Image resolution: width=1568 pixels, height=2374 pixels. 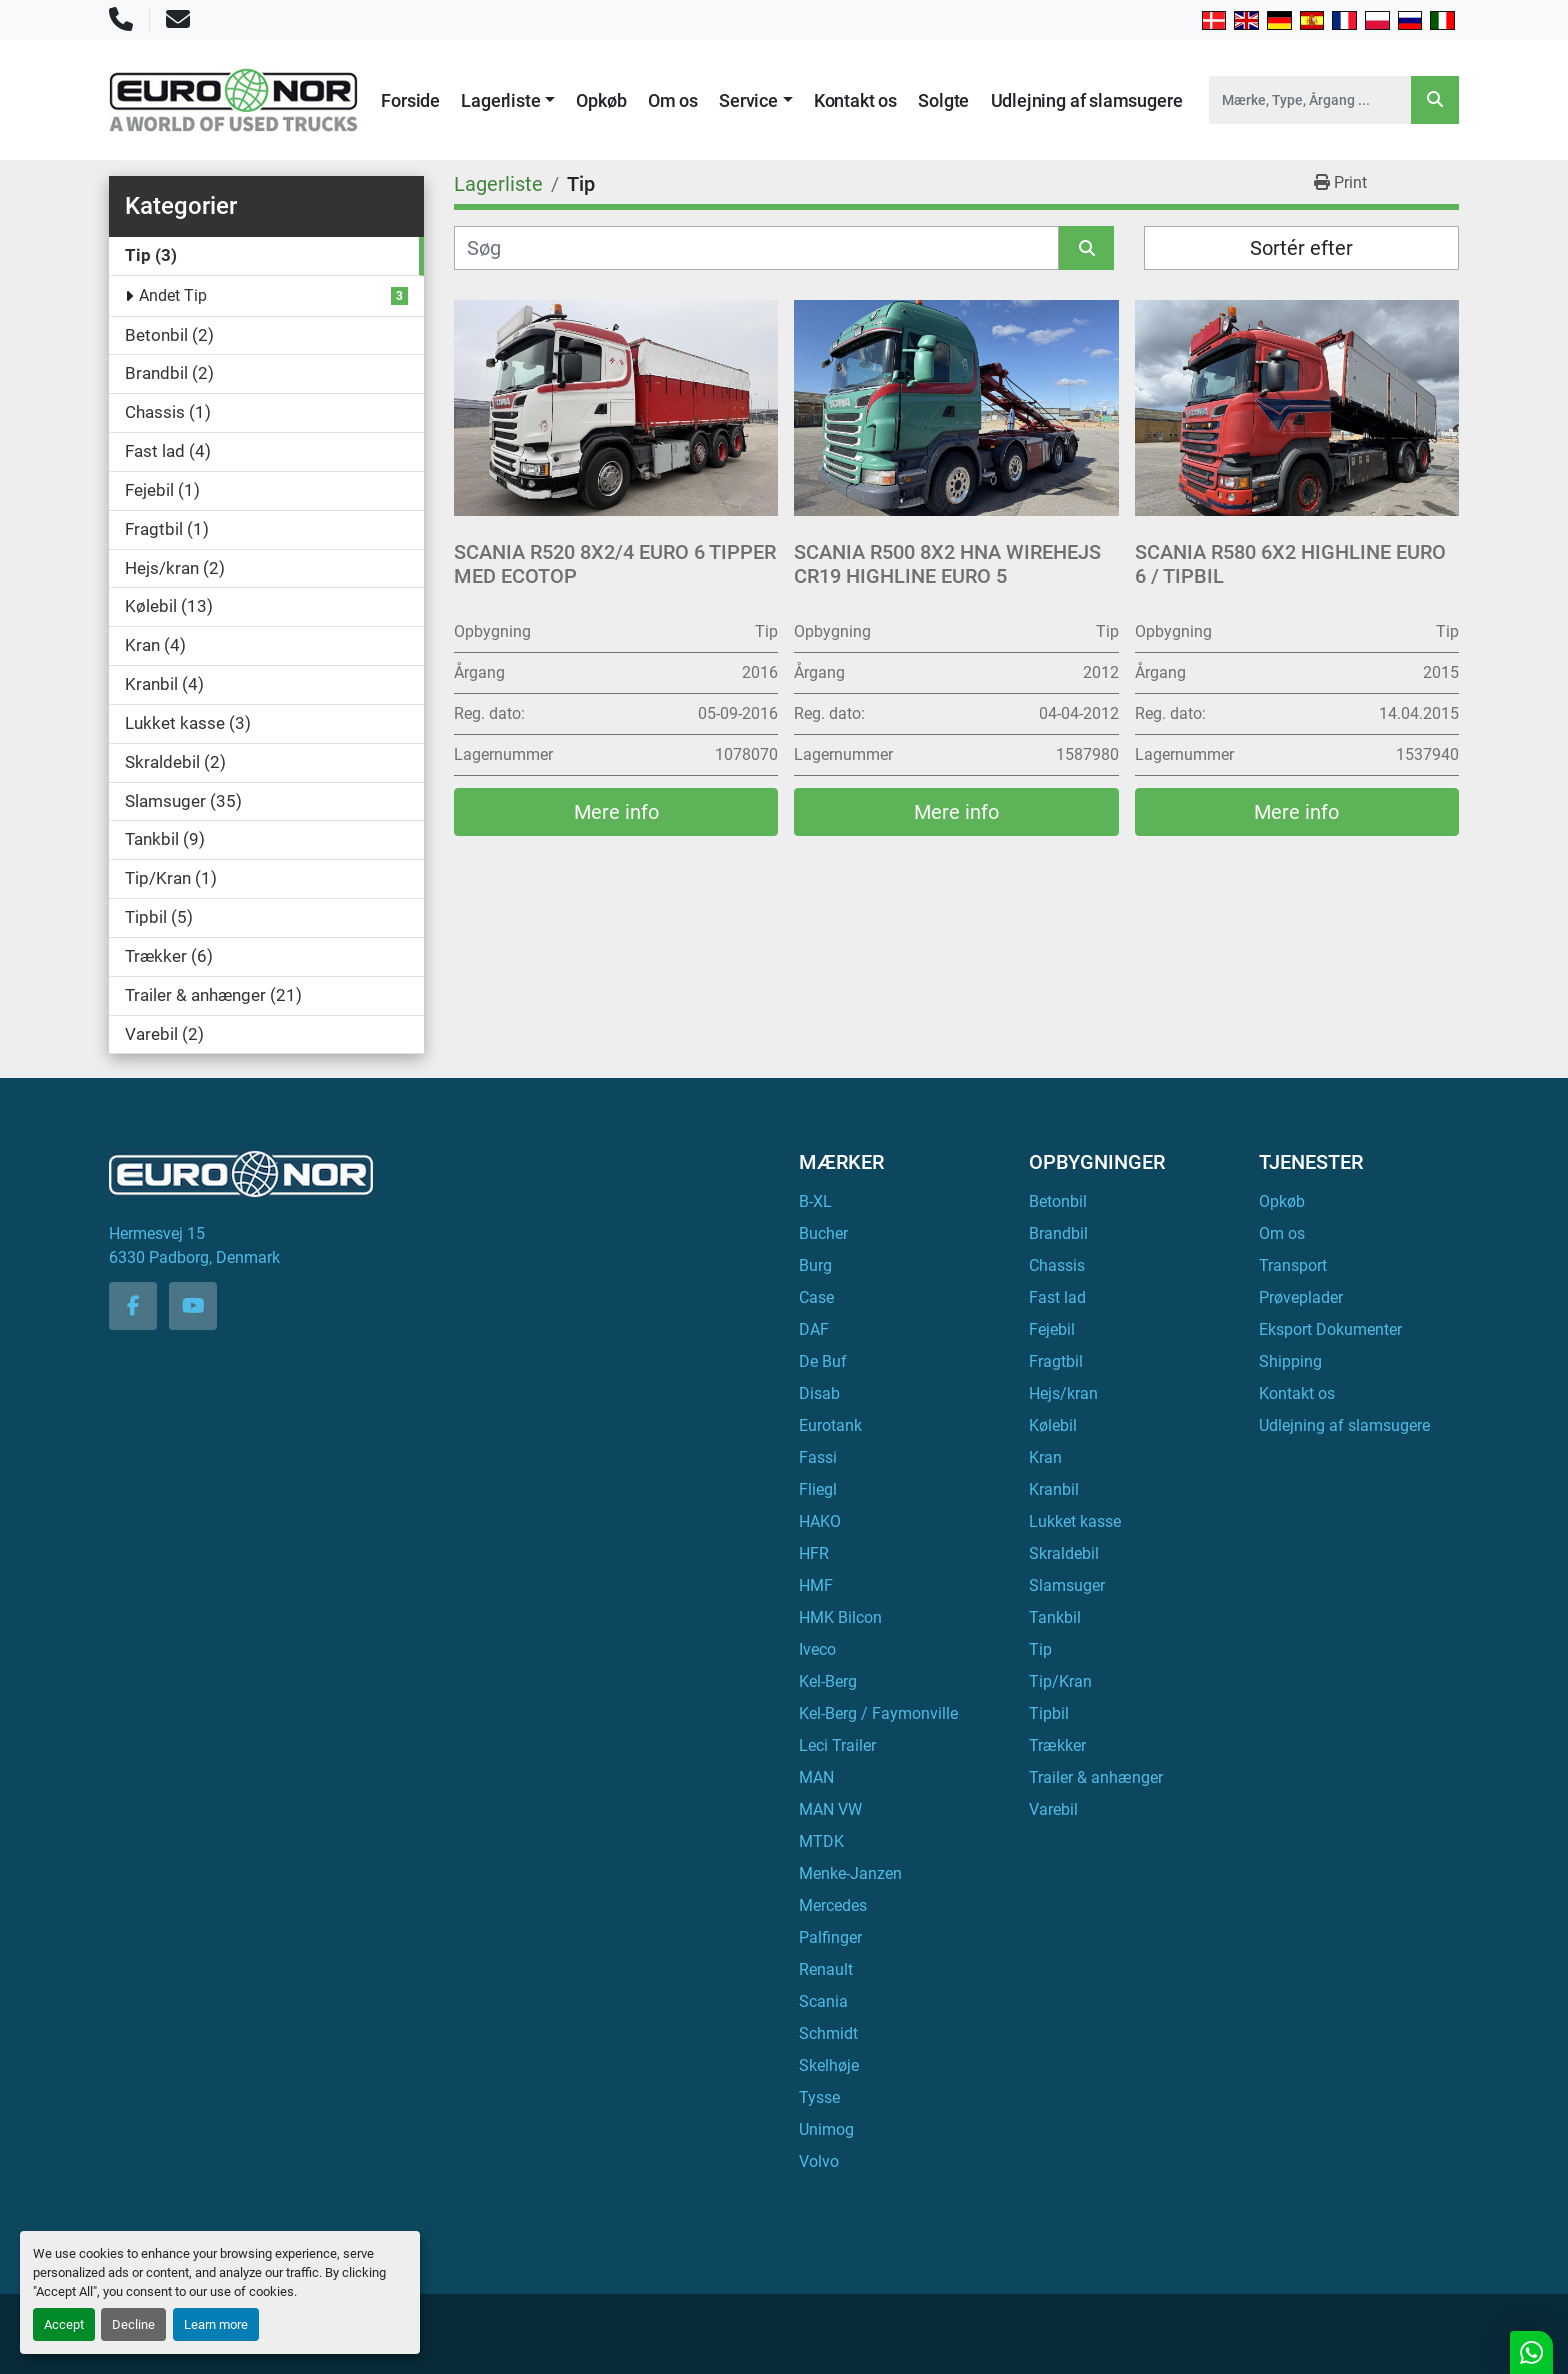 What do you see at coordinates (616, 812) in the screenshot?
I see `Mere info` at bounding box center [616, 812].